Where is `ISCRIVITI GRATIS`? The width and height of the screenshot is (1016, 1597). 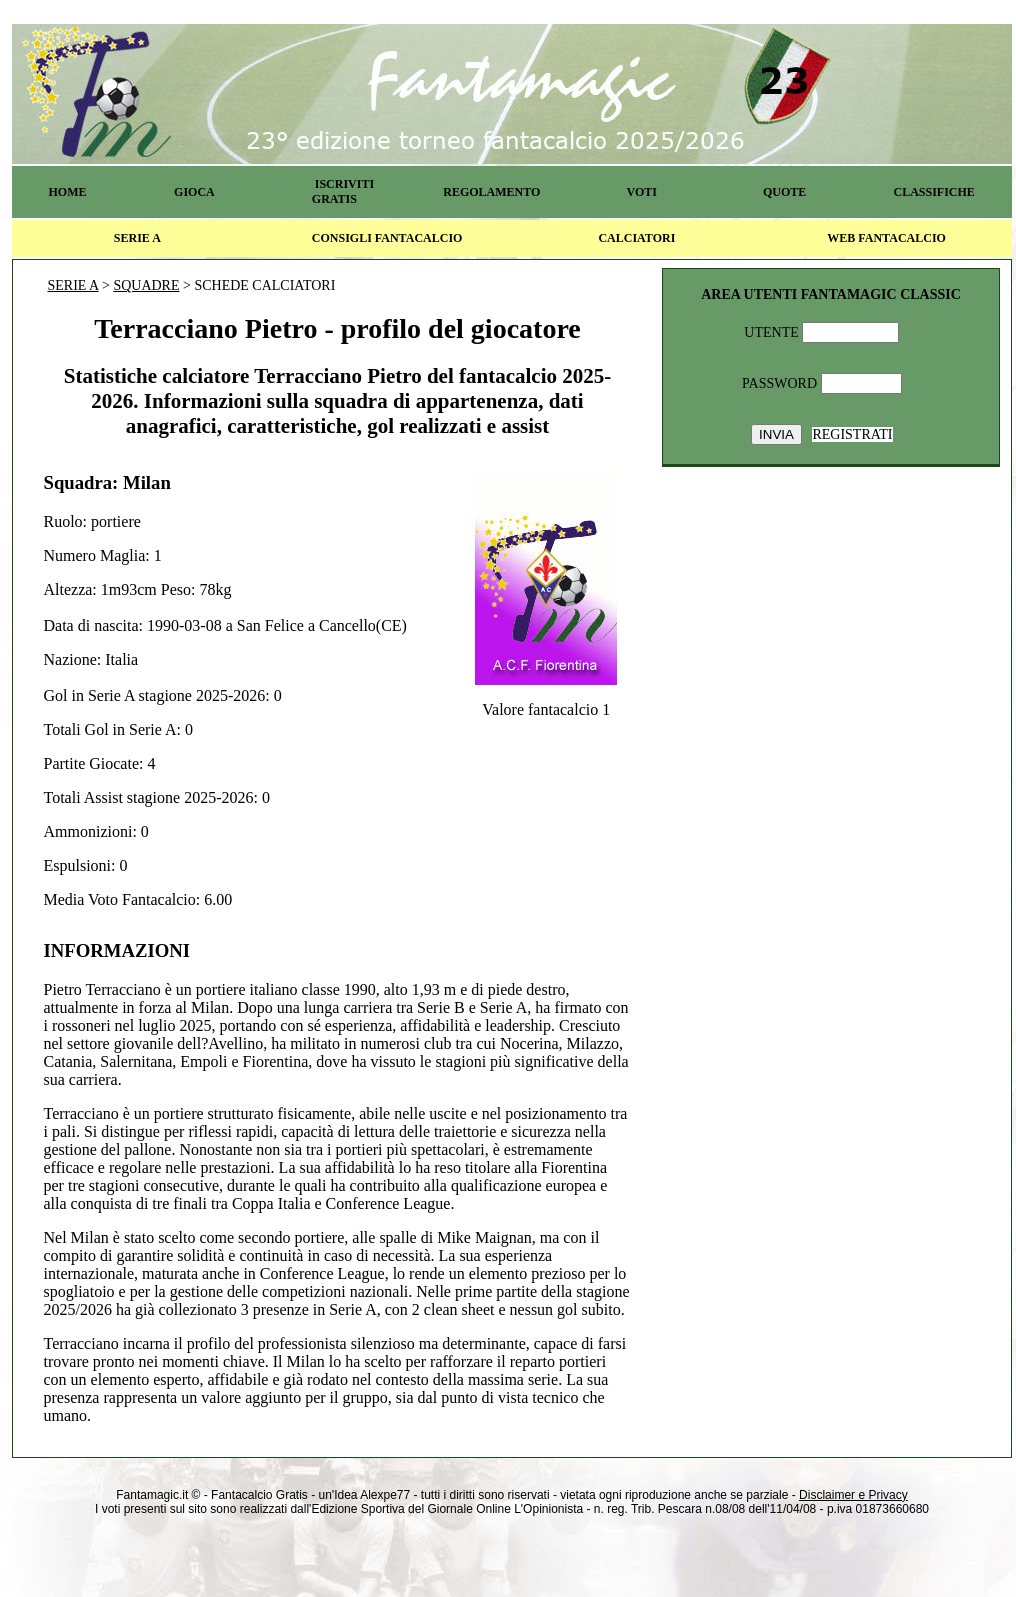 ISCRIVITI GRATIS is located at coordinates (343, 191).